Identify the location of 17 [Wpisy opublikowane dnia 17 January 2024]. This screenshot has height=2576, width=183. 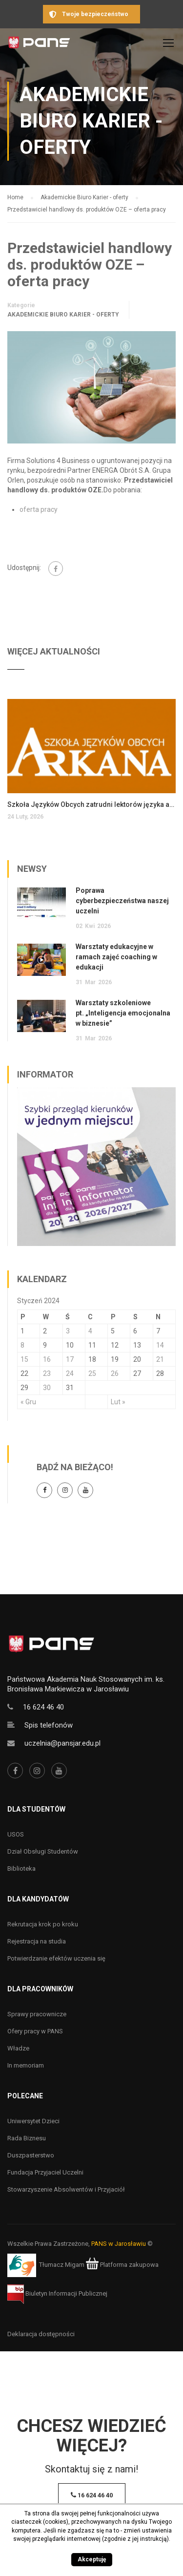
(70, 1359).